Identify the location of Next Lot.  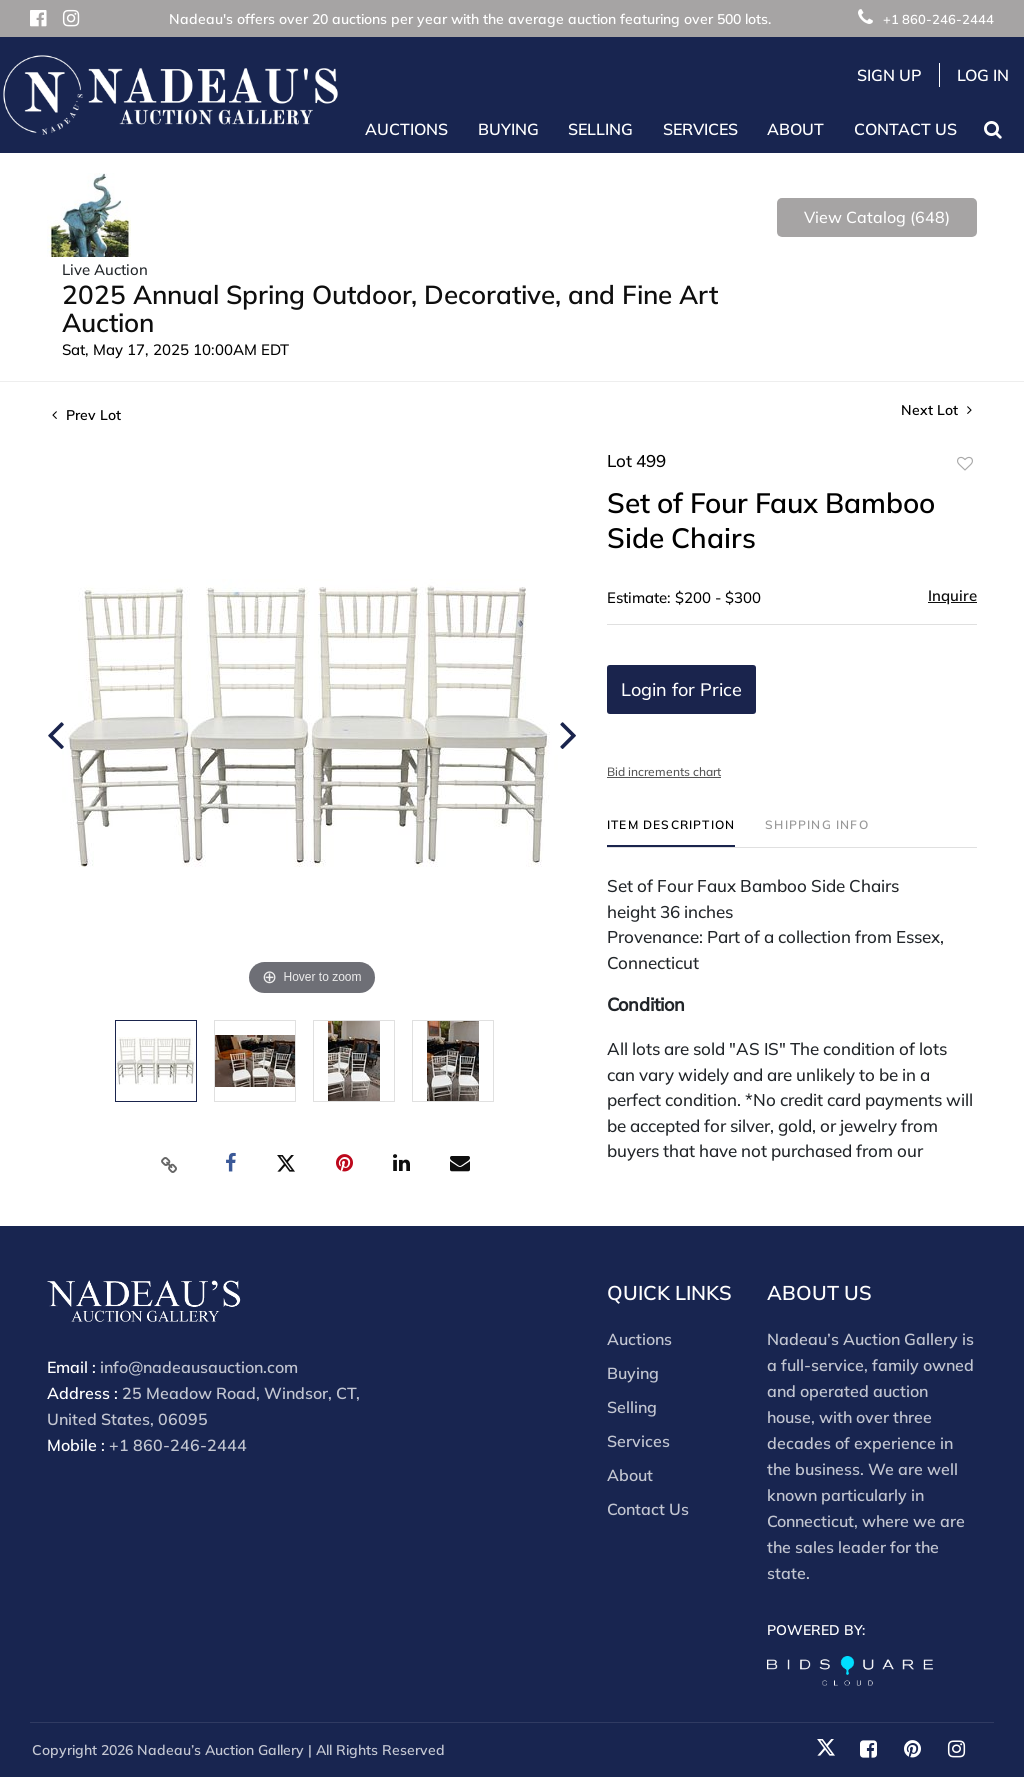
(936, 410).